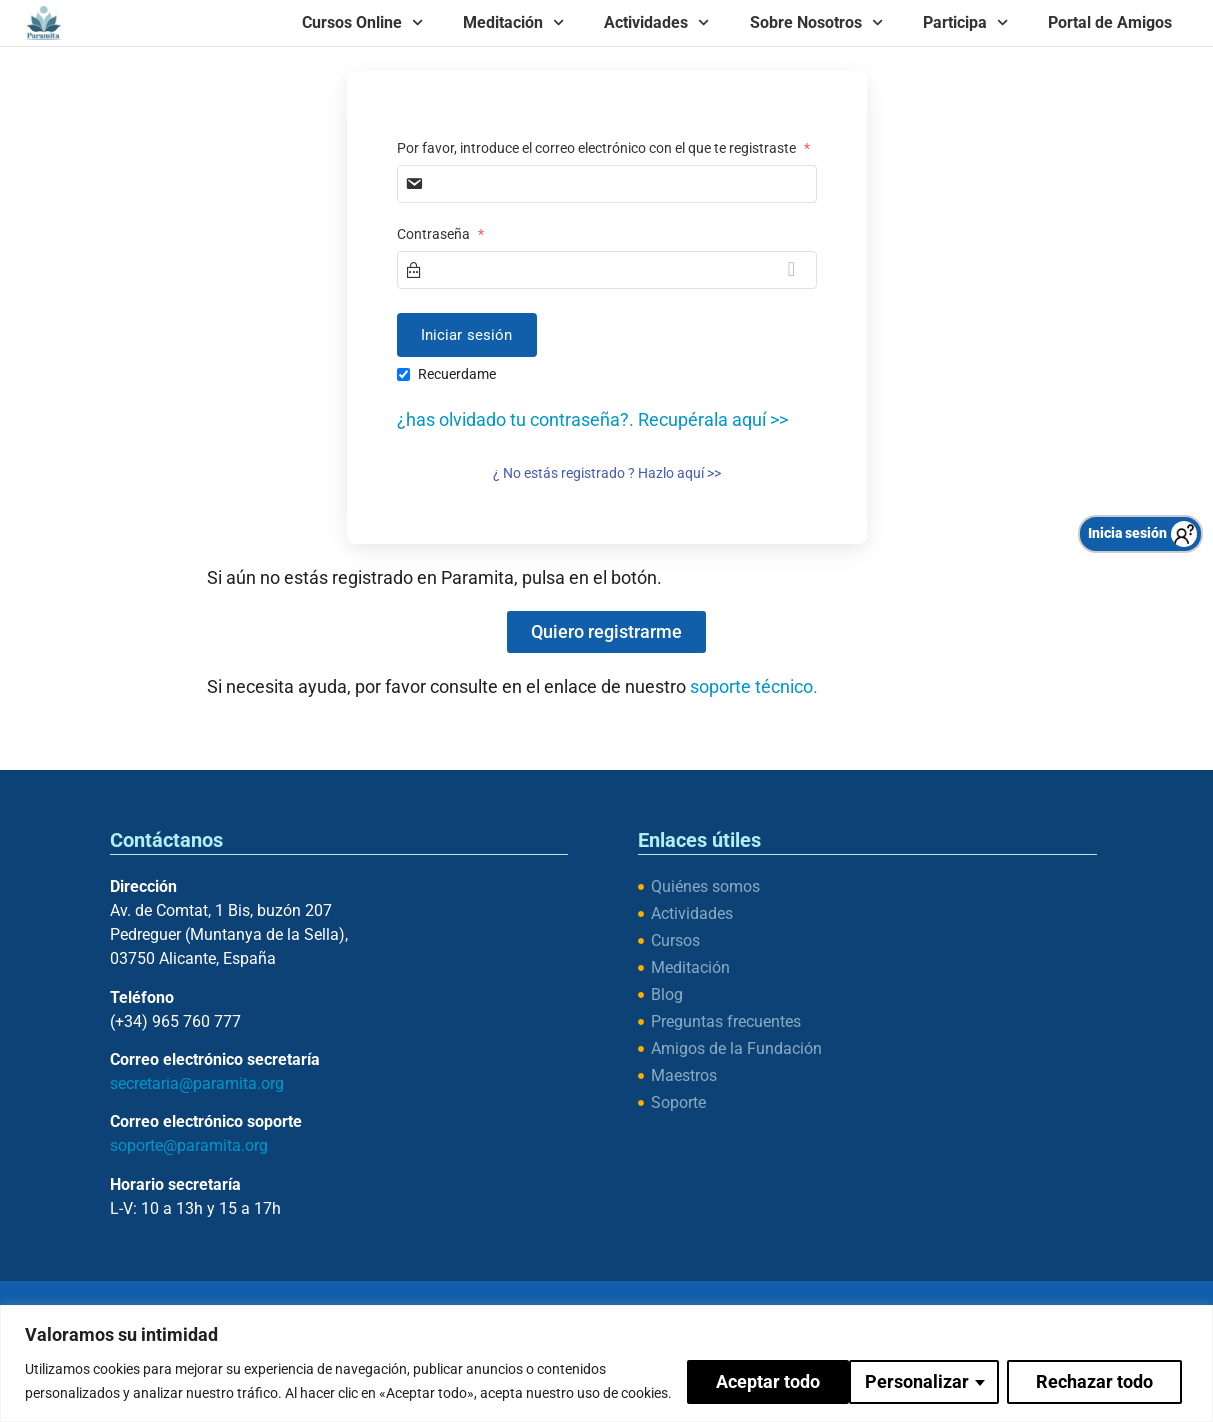 Image resolution: width=1213 pixels, height=1422 pixels. I want to click on soporte técnico., so click(754, 686).